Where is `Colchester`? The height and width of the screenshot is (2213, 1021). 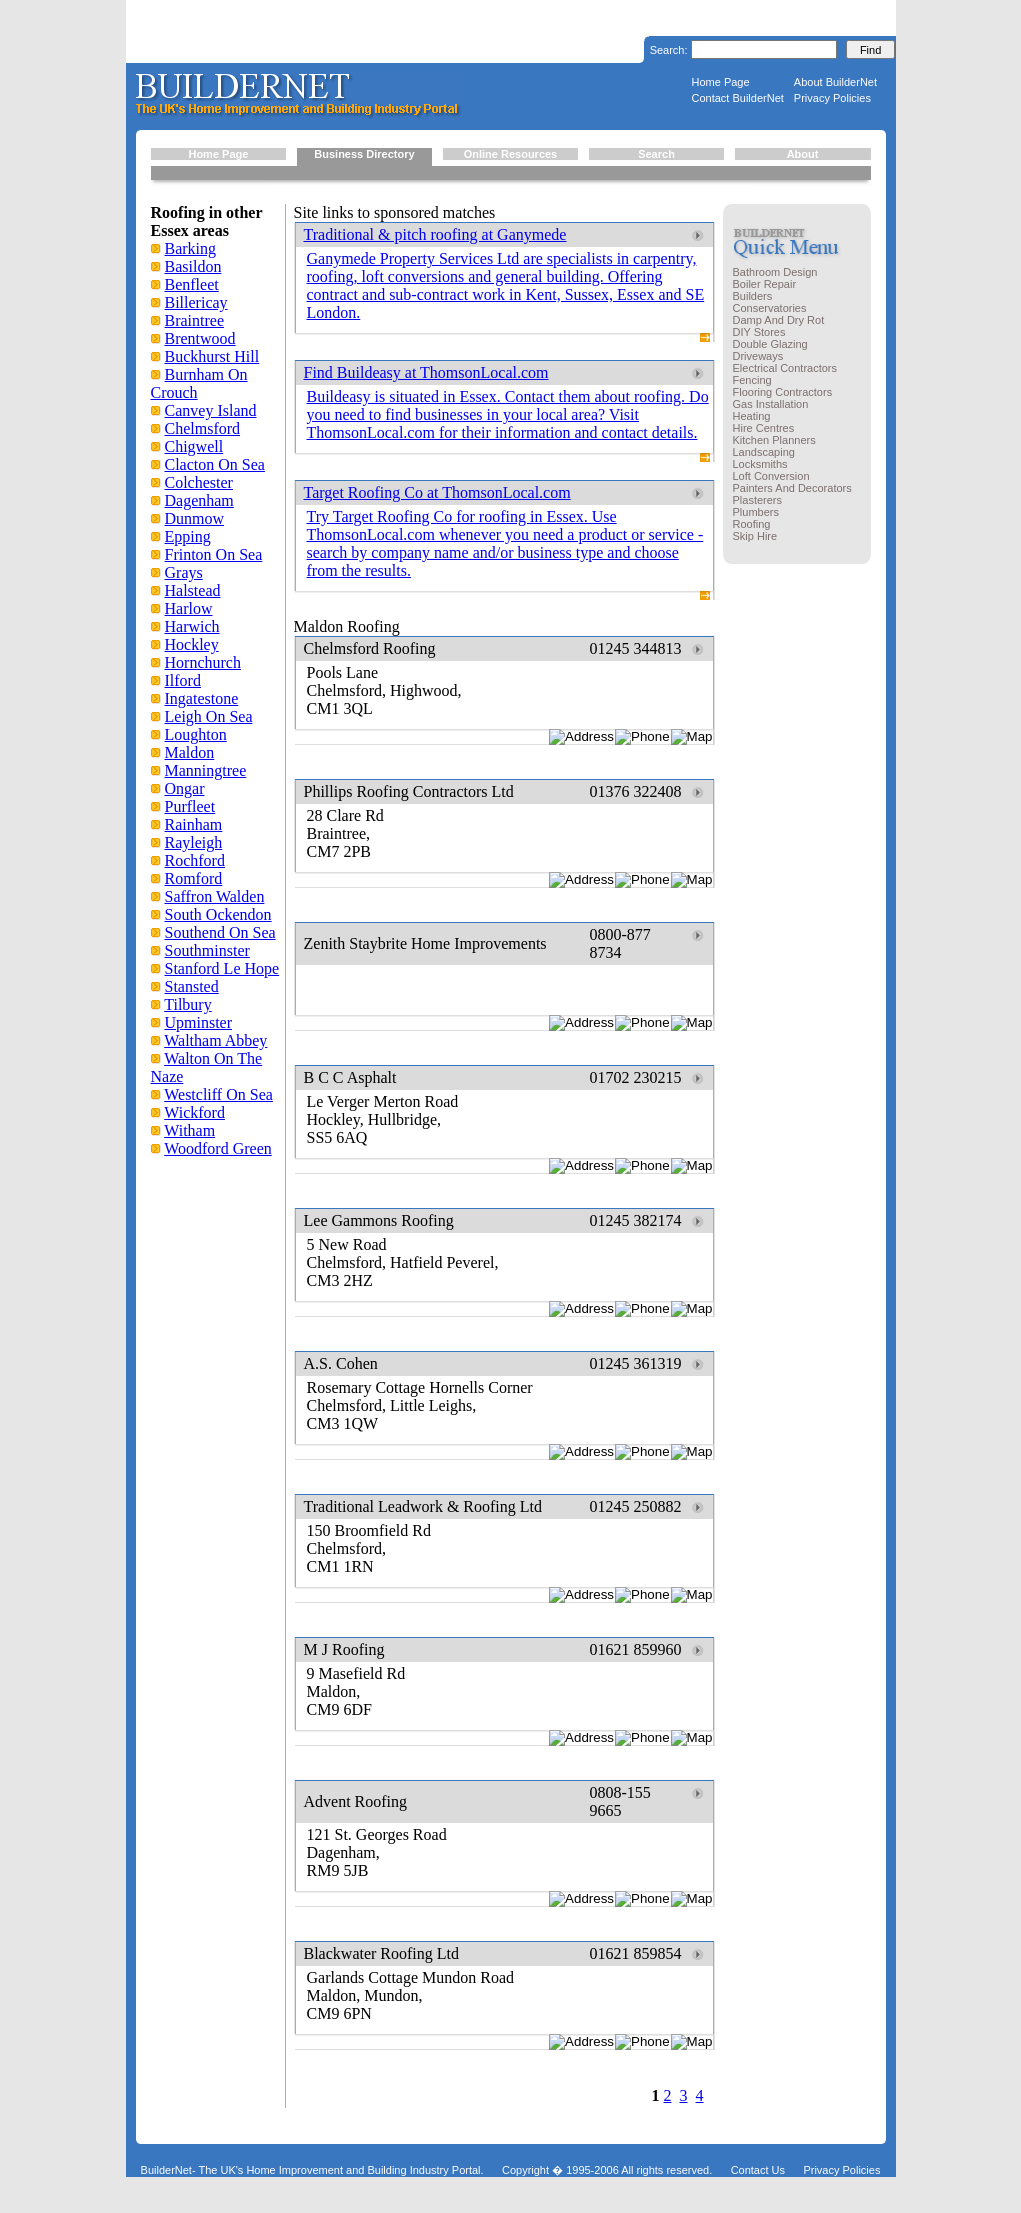
Colchester is located at coordinates (199, 482).